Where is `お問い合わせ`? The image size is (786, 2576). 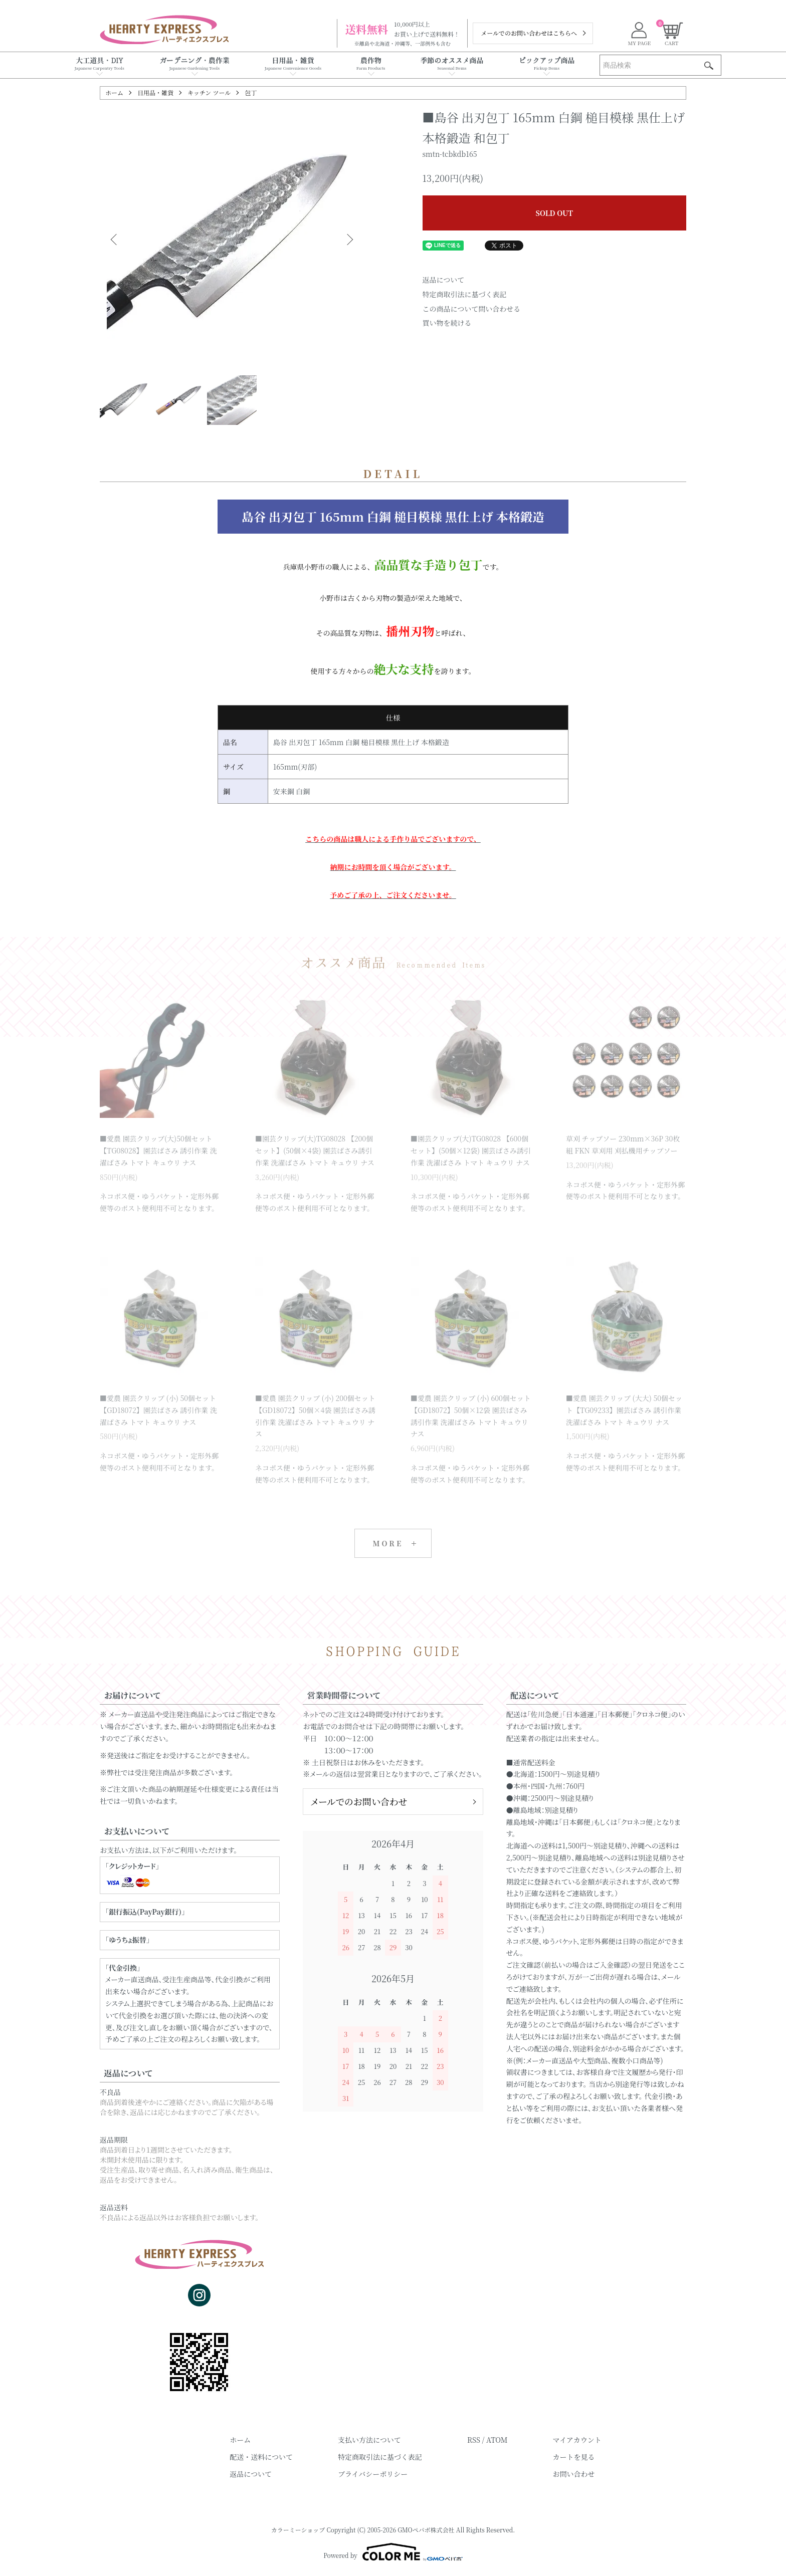 お問い合わせ is located at coordinates (574, 2474).